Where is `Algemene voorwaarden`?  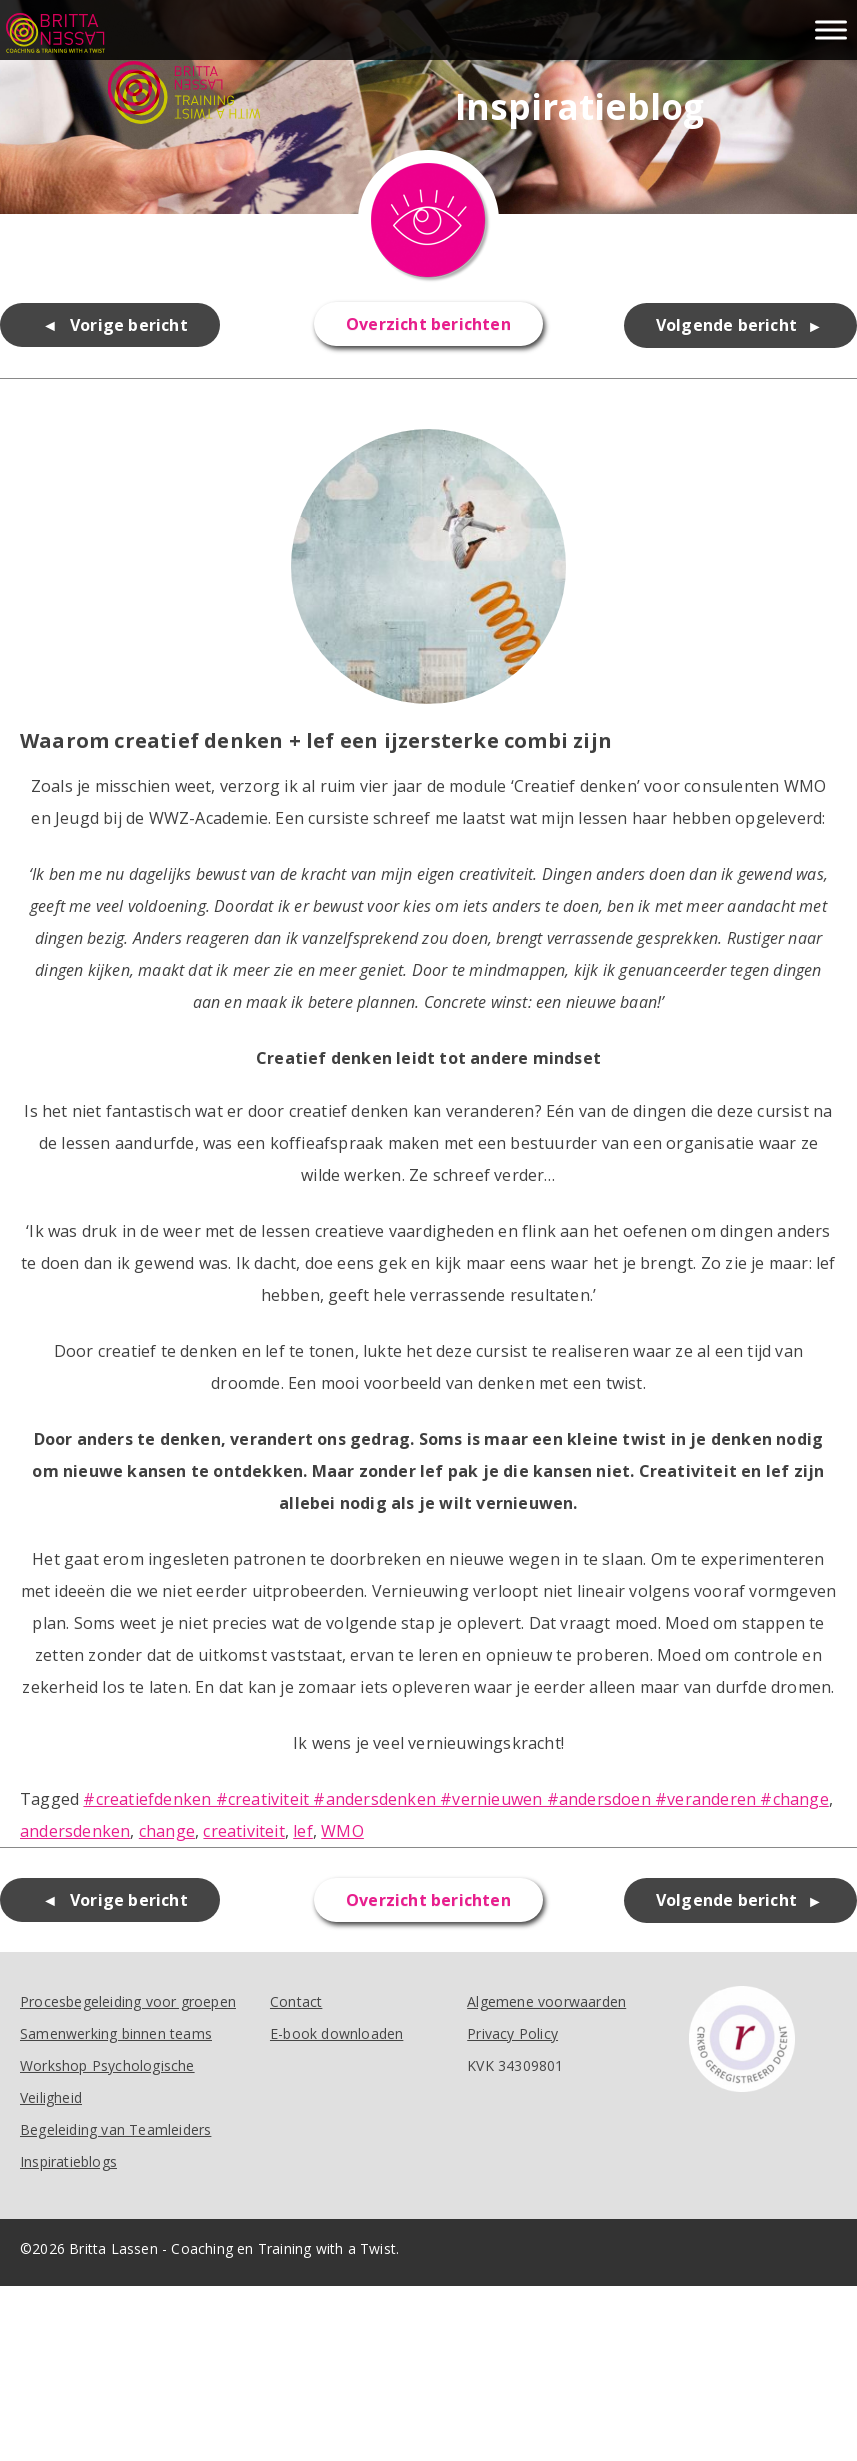
Algemene voorwaarden is located at coordinates (546, 2001).